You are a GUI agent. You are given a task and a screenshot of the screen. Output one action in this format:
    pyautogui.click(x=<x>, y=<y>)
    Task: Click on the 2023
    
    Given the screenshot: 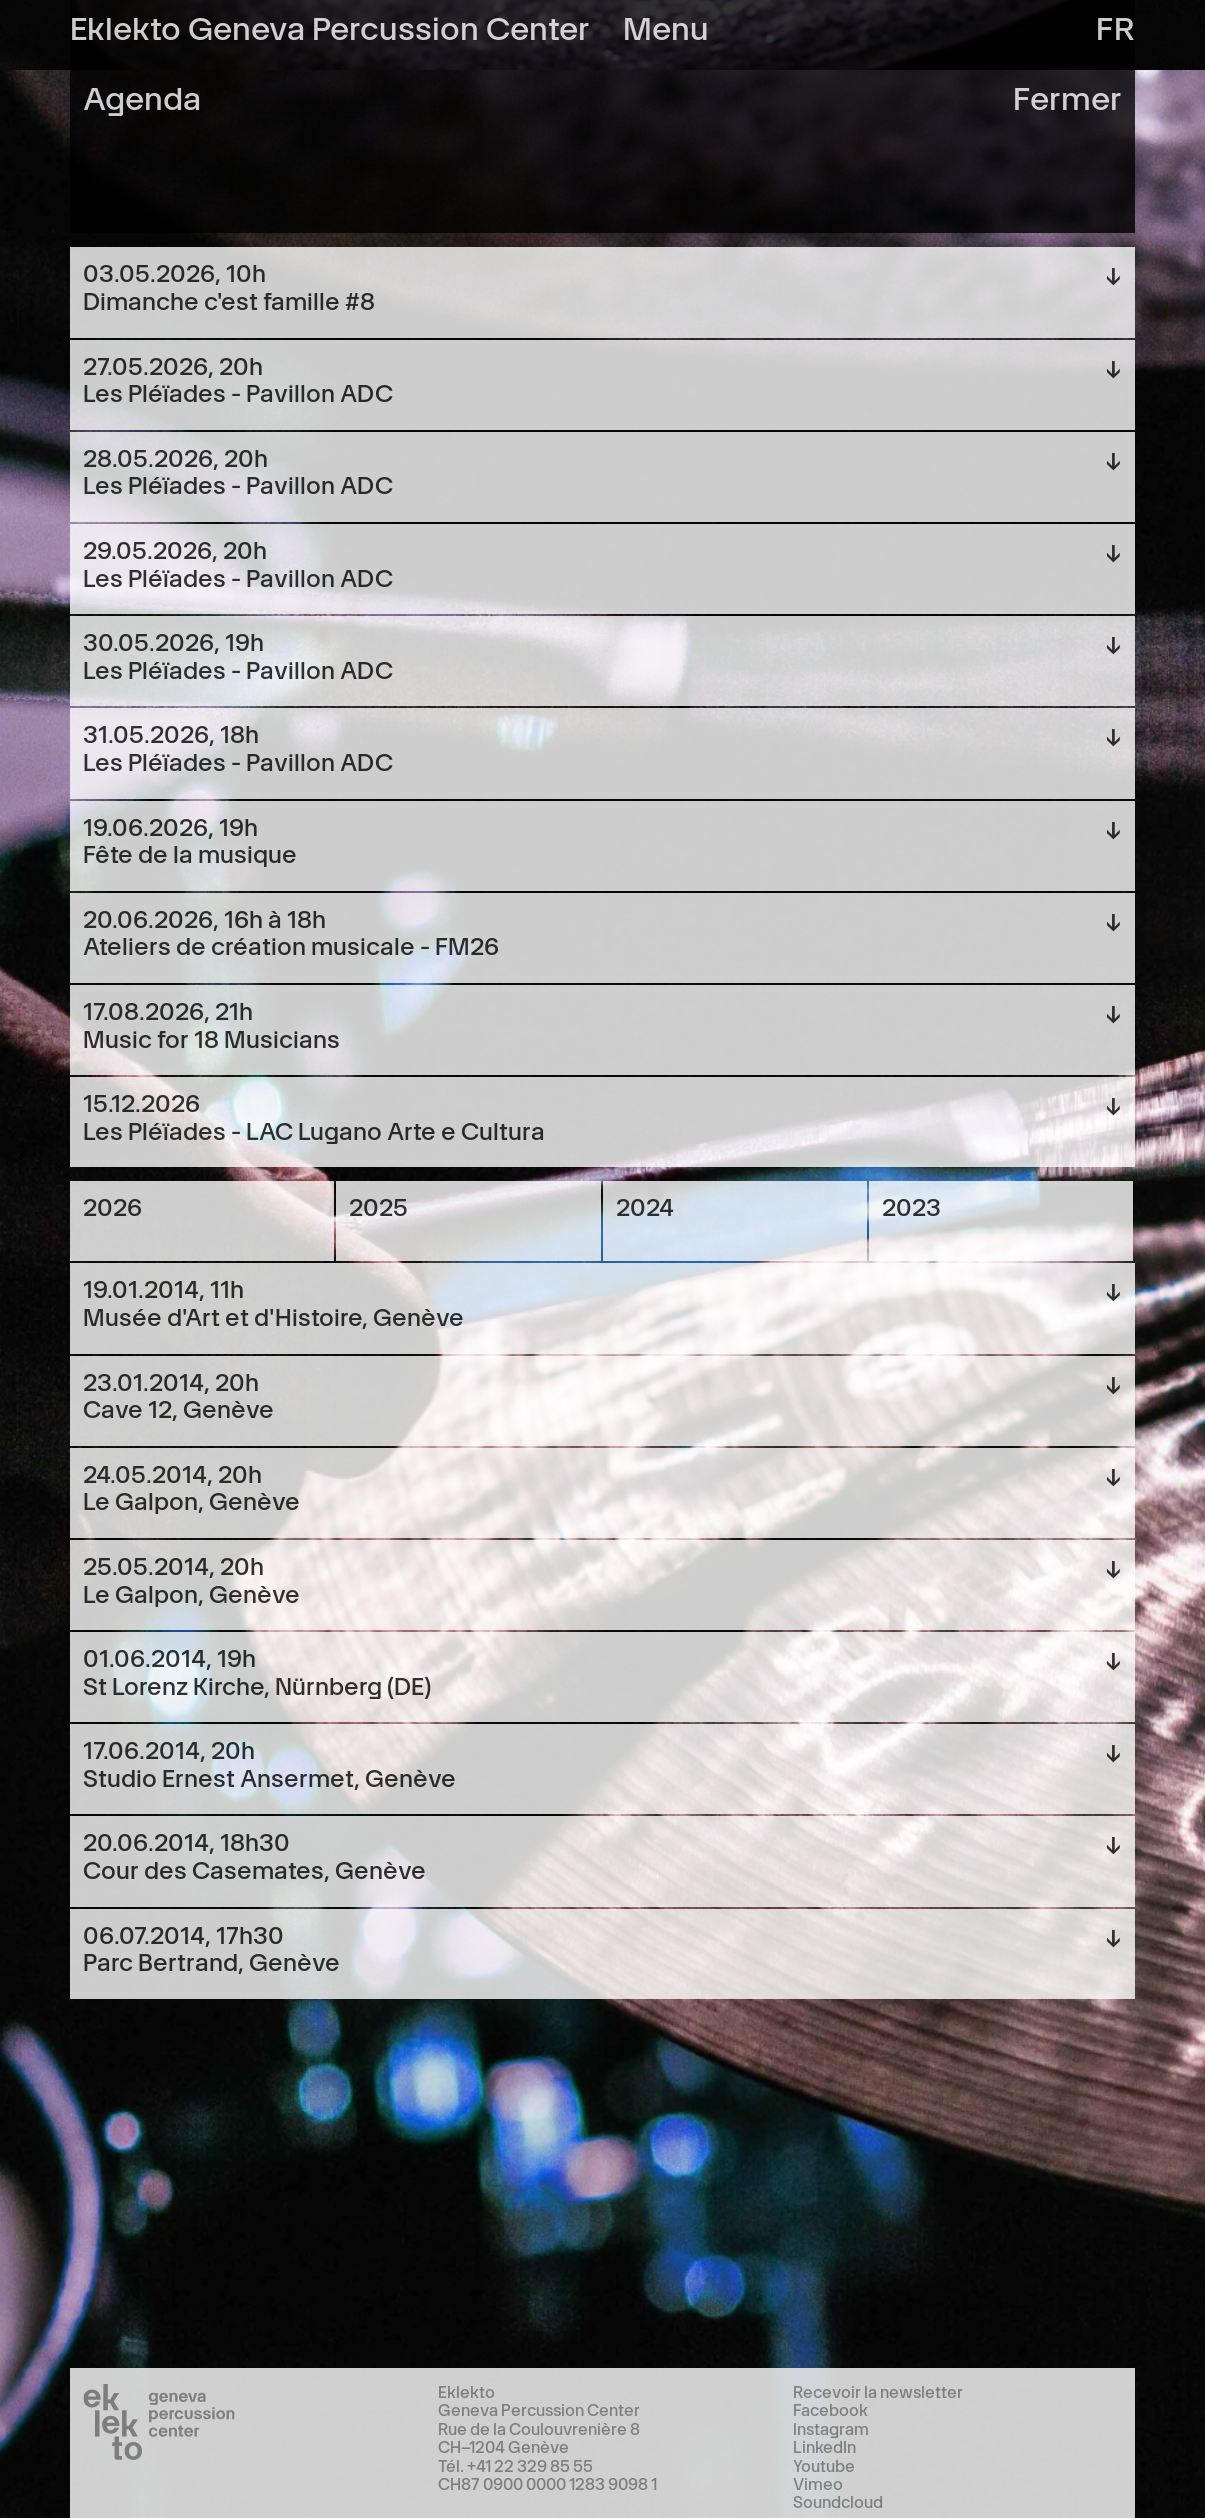 What is the action you would take?
    pyautogui.click(x=911, y=1205)
    